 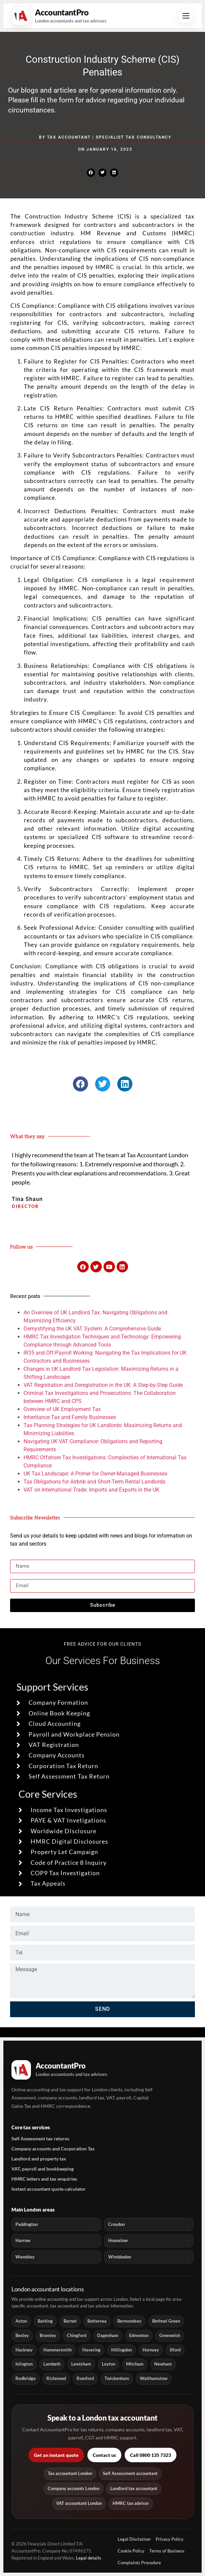 I want to click on Croydon, so click(x=116, y=2224).